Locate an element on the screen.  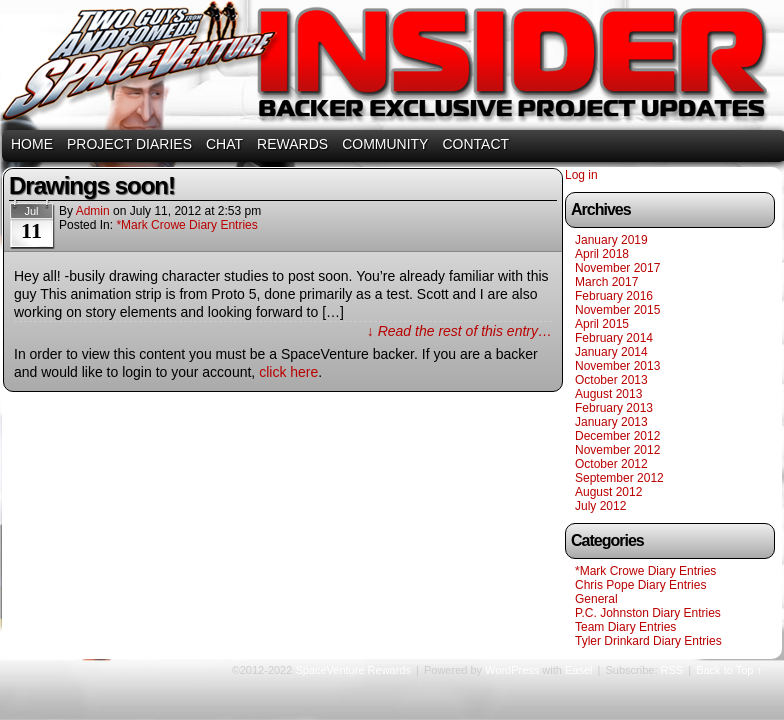
CHAT is located at coordinates (224, 144).